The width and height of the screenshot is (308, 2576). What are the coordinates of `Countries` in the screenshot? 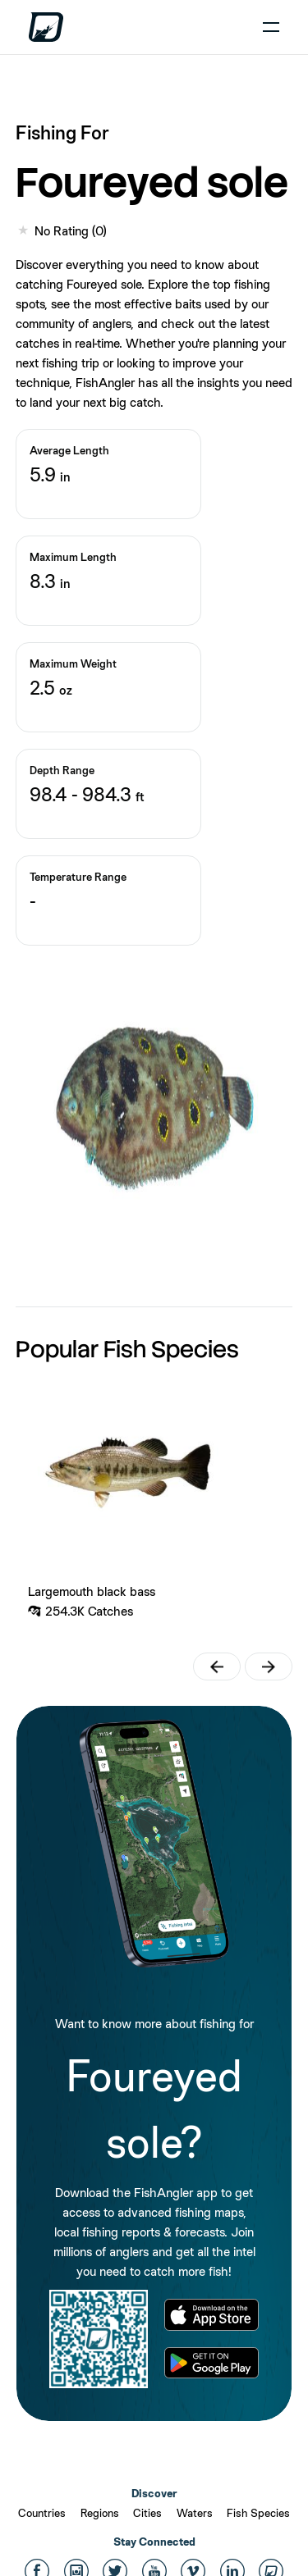 It's located at (42, 2512).